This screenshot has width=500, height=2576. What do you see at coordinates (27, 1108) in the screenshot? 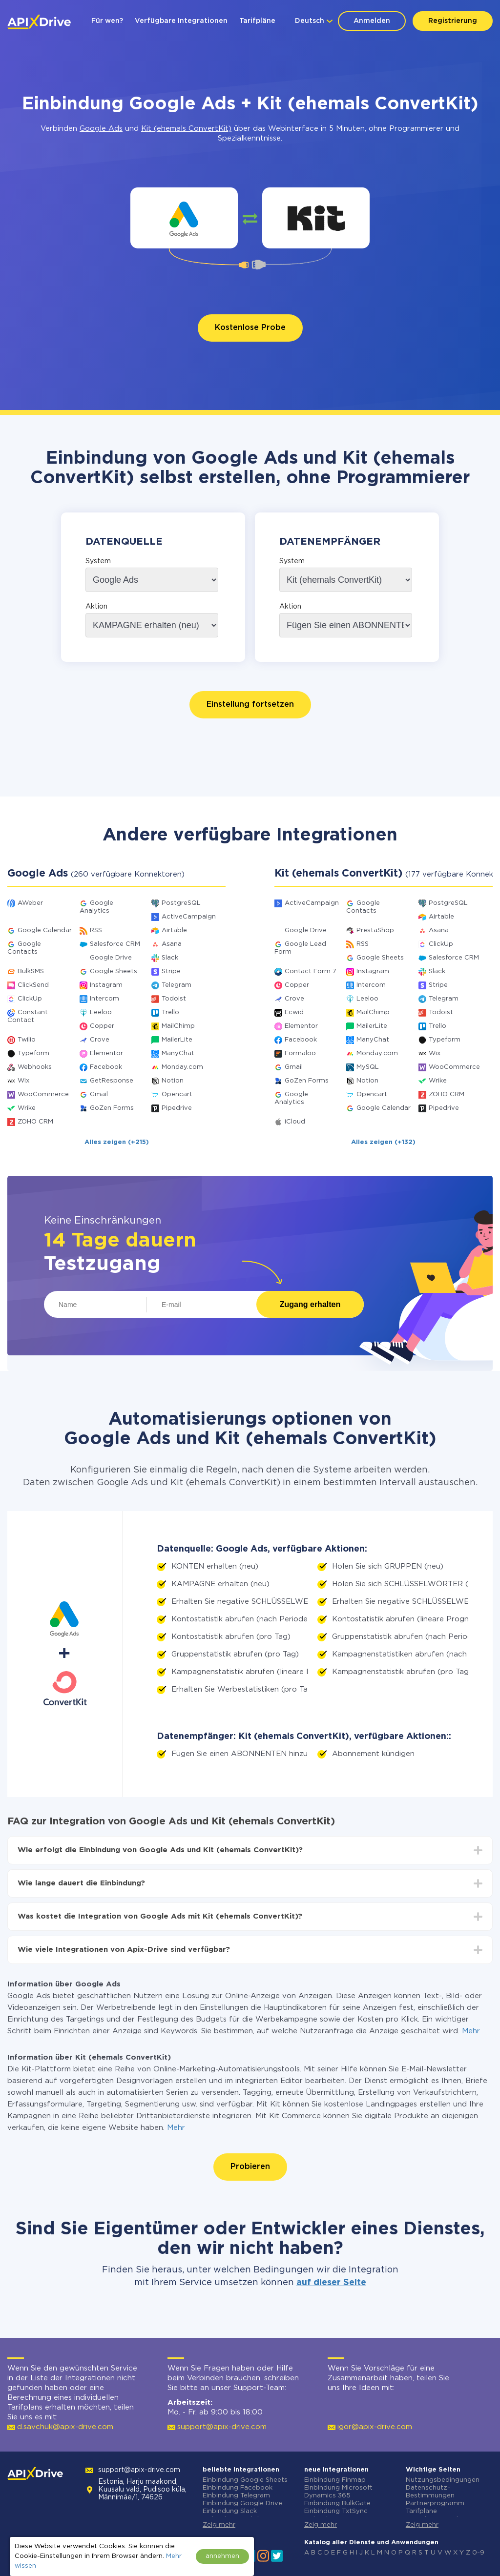
I see `Wrike` at bounding box center [27, 1108].